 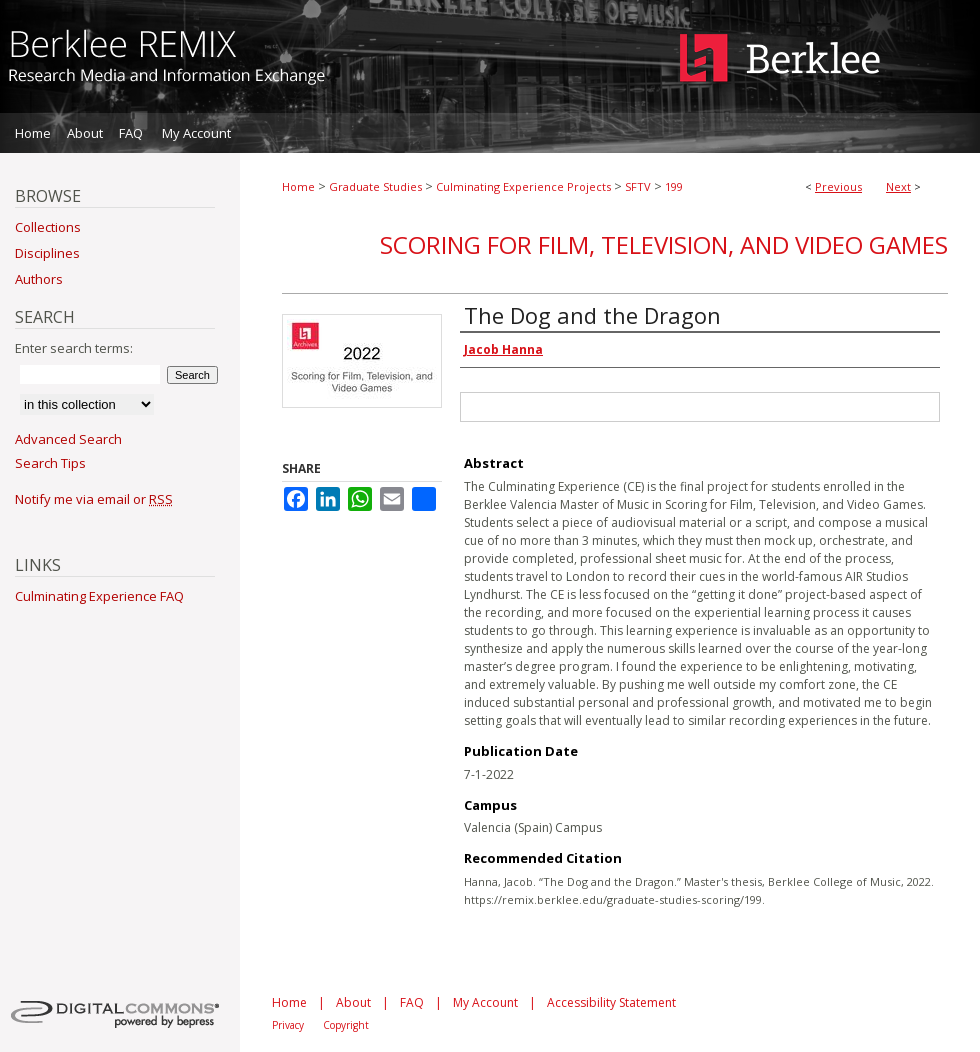 I want to click on Disciplines, so click(x=47, y=253).